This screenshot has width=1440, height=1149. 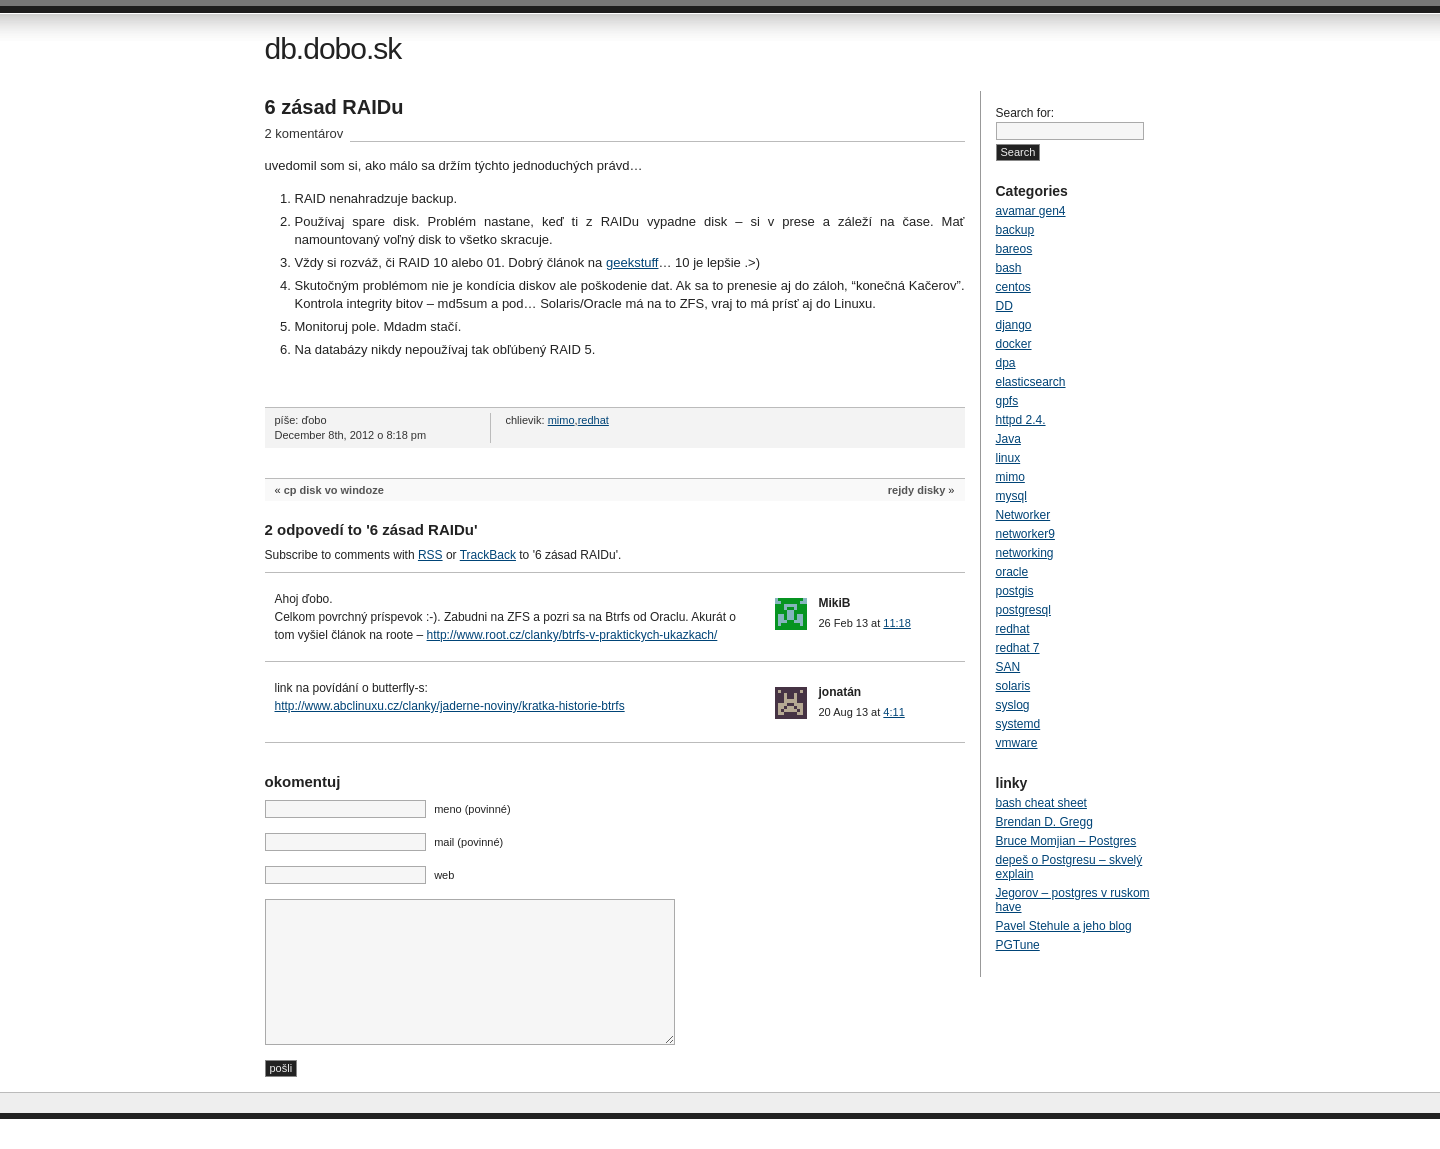 What do you see at coordinates (1064, 926) in the screenshot?
I see `Pavel Stehule a jeho blog` at bounding box center [1064, 926].